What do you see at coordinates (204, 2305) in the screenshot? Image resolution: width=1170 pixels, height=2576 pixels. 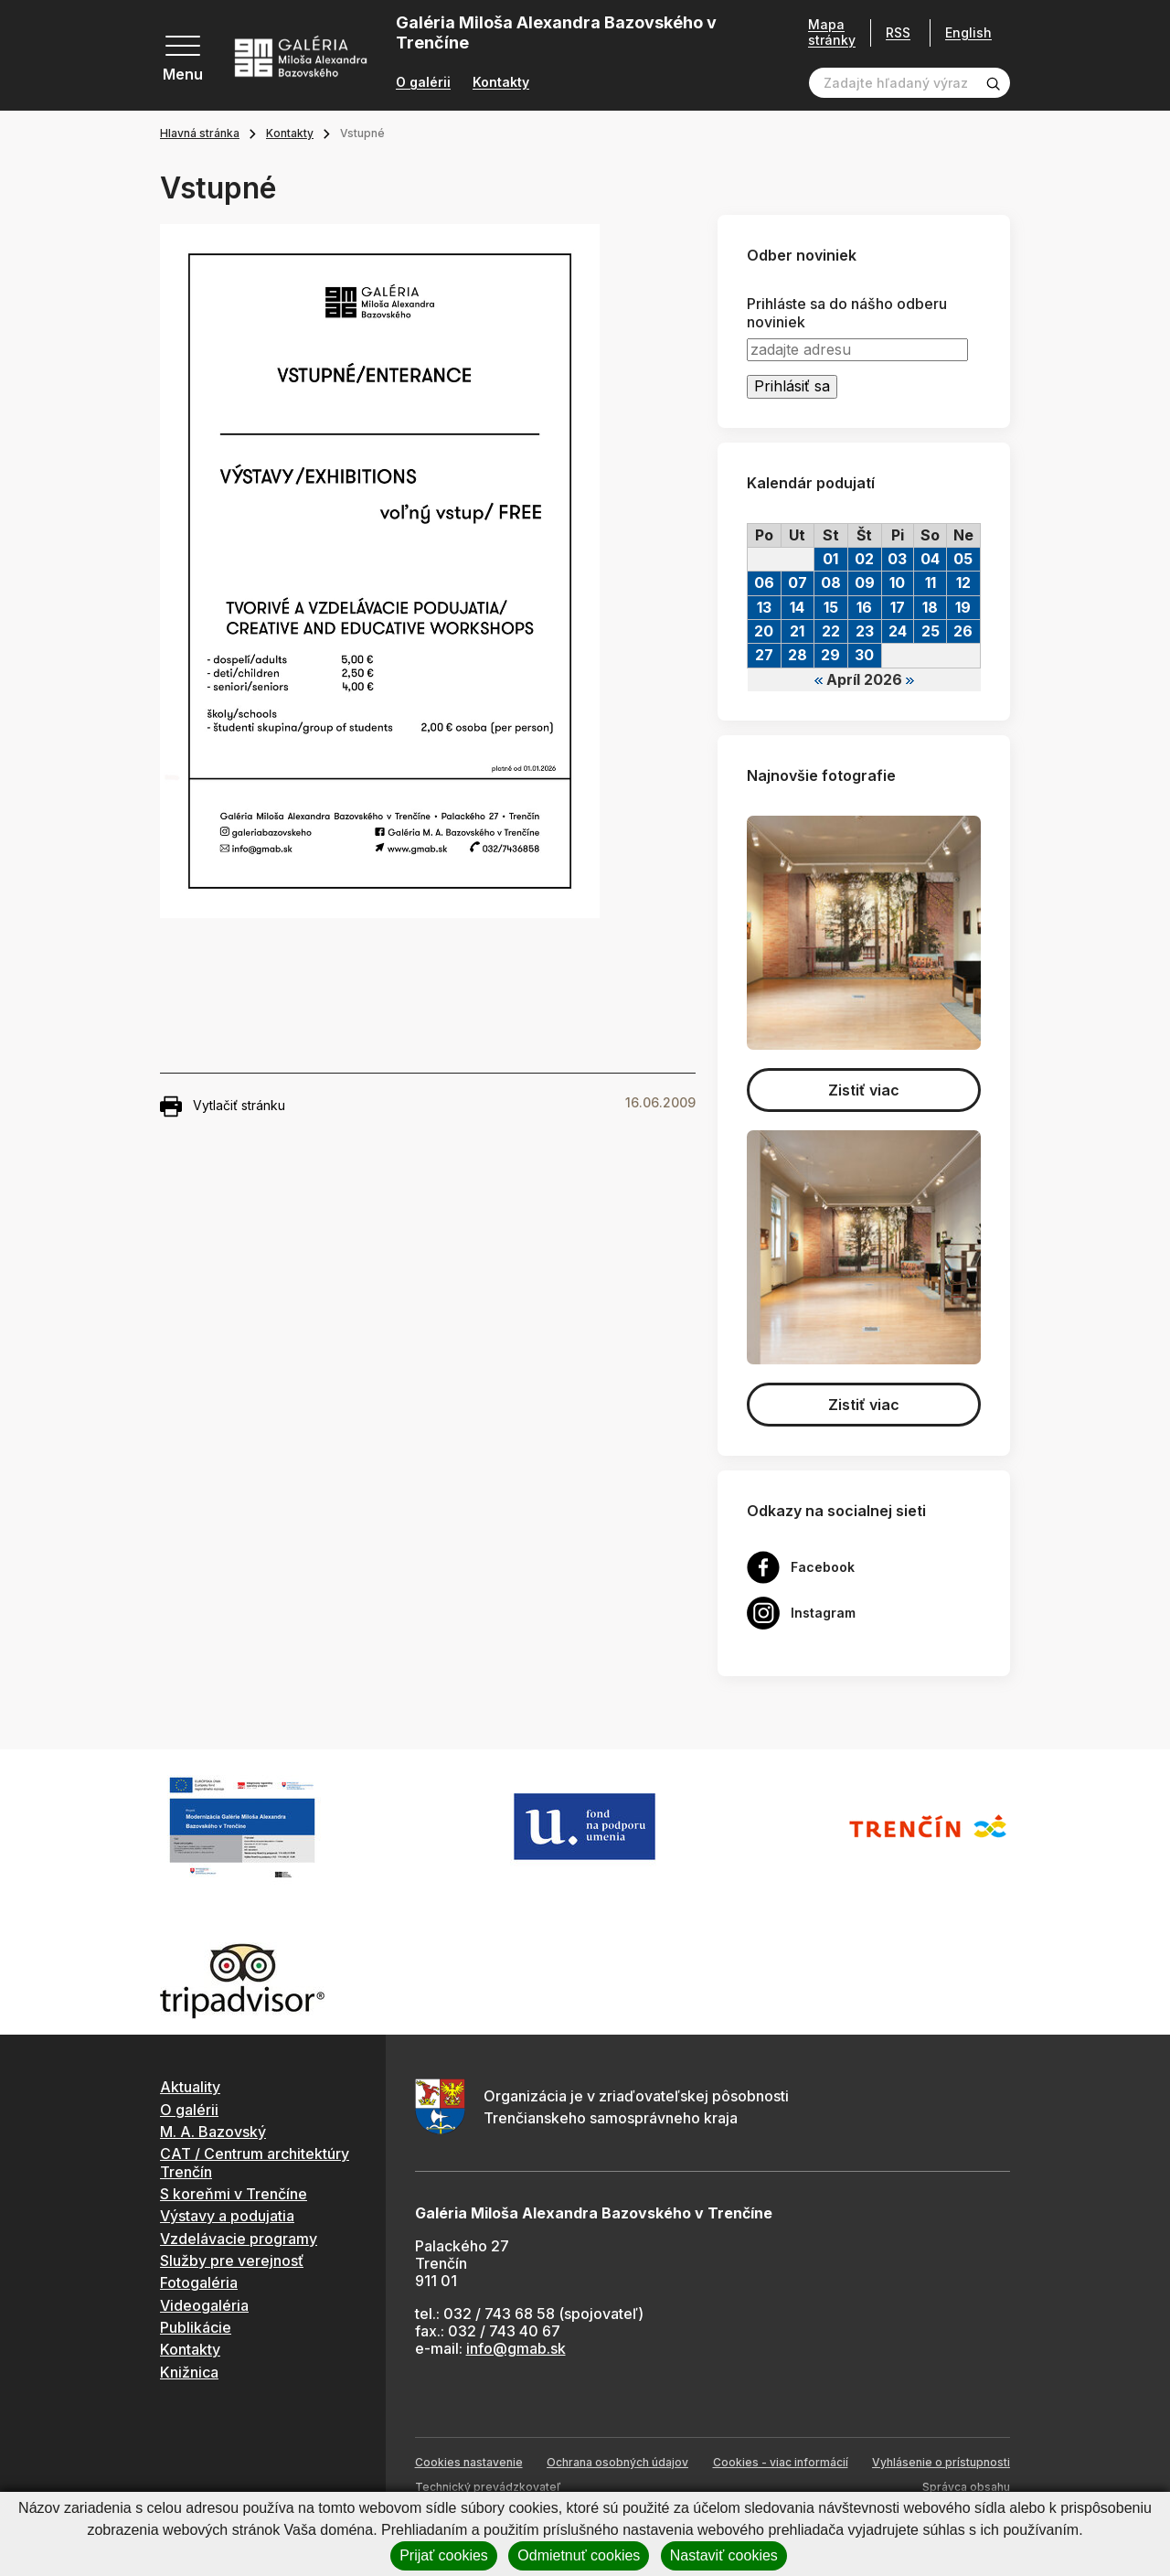 I see `Videogaléria` at bounding box center [204, 2305].